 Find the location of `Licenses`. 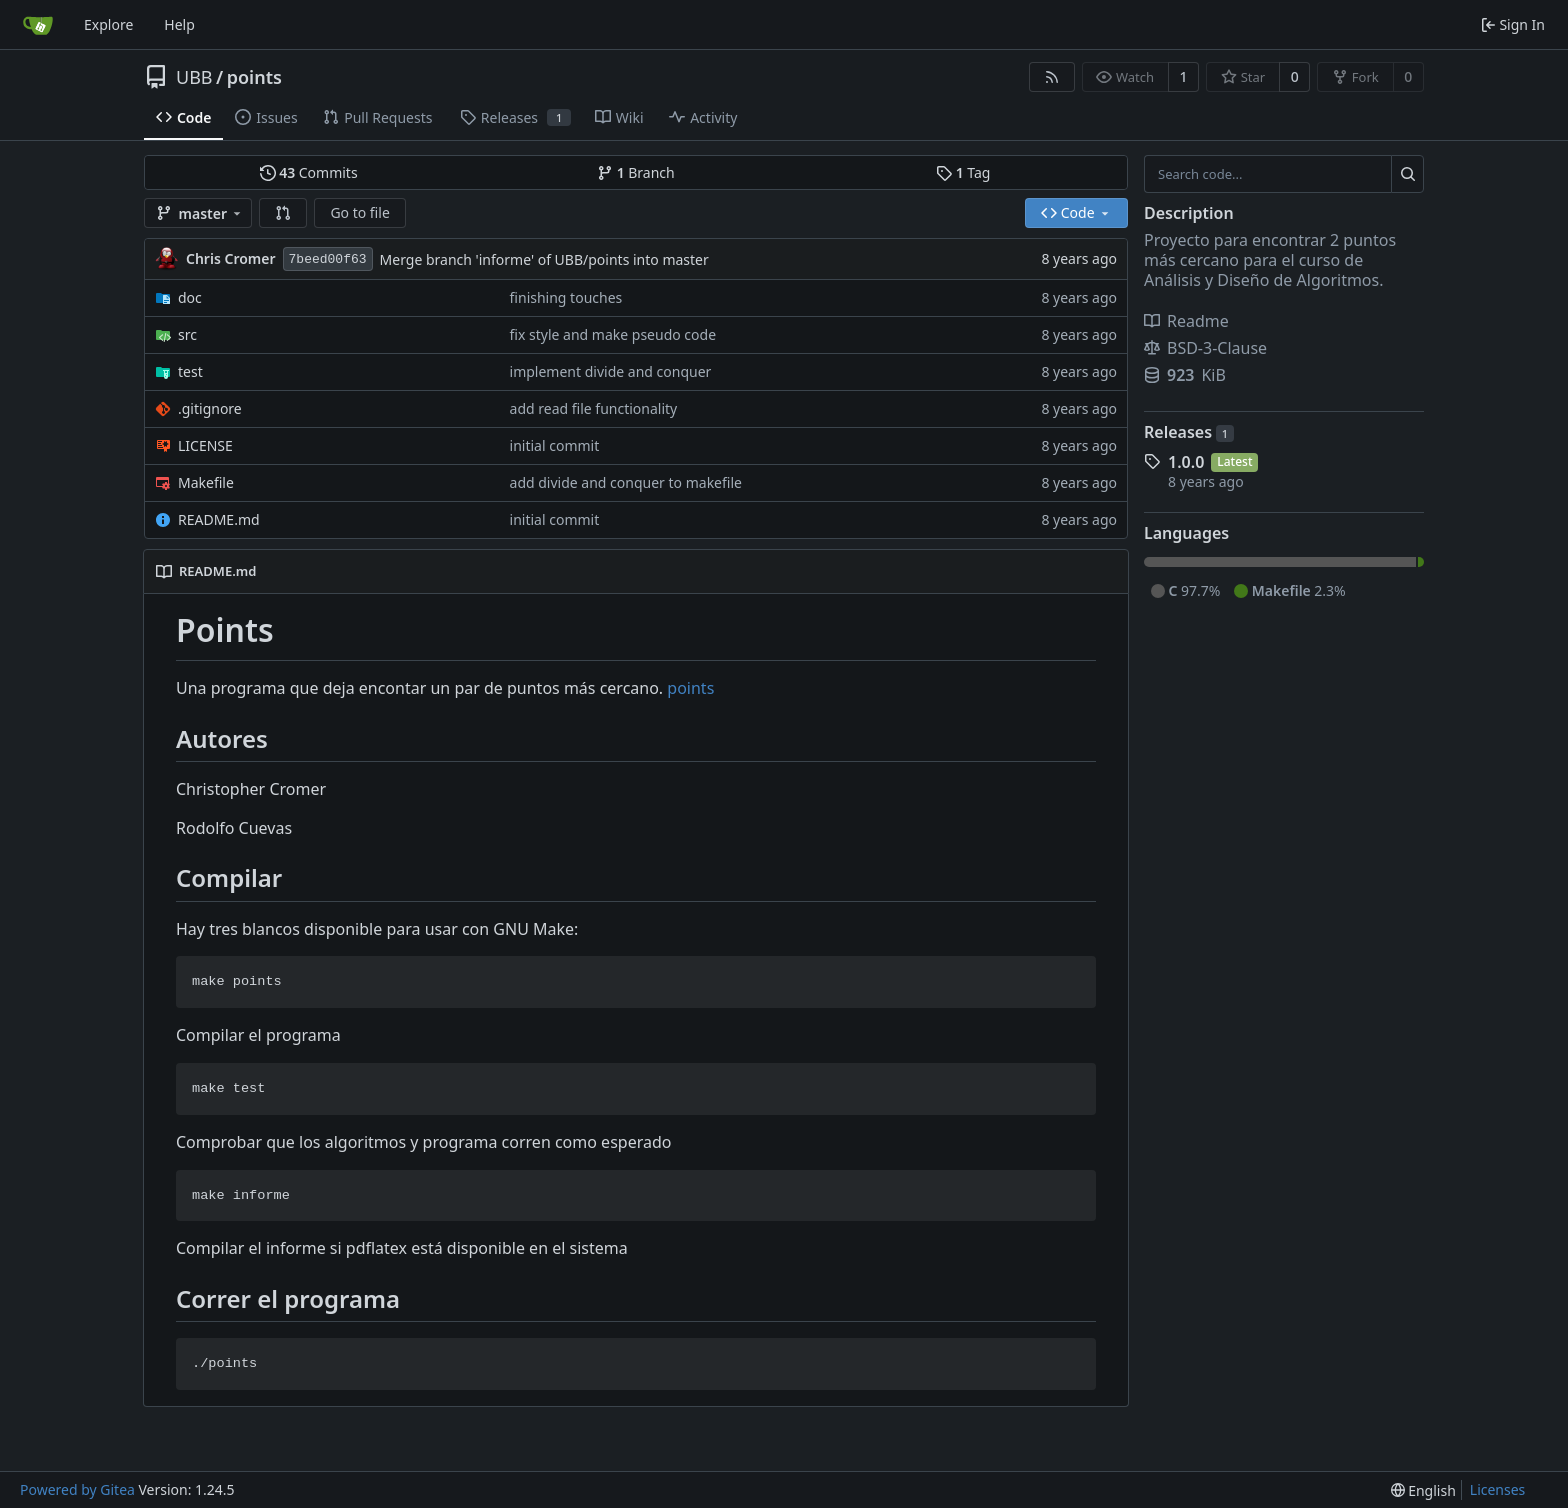

Licenses is located at coordinates (1498, 1489).